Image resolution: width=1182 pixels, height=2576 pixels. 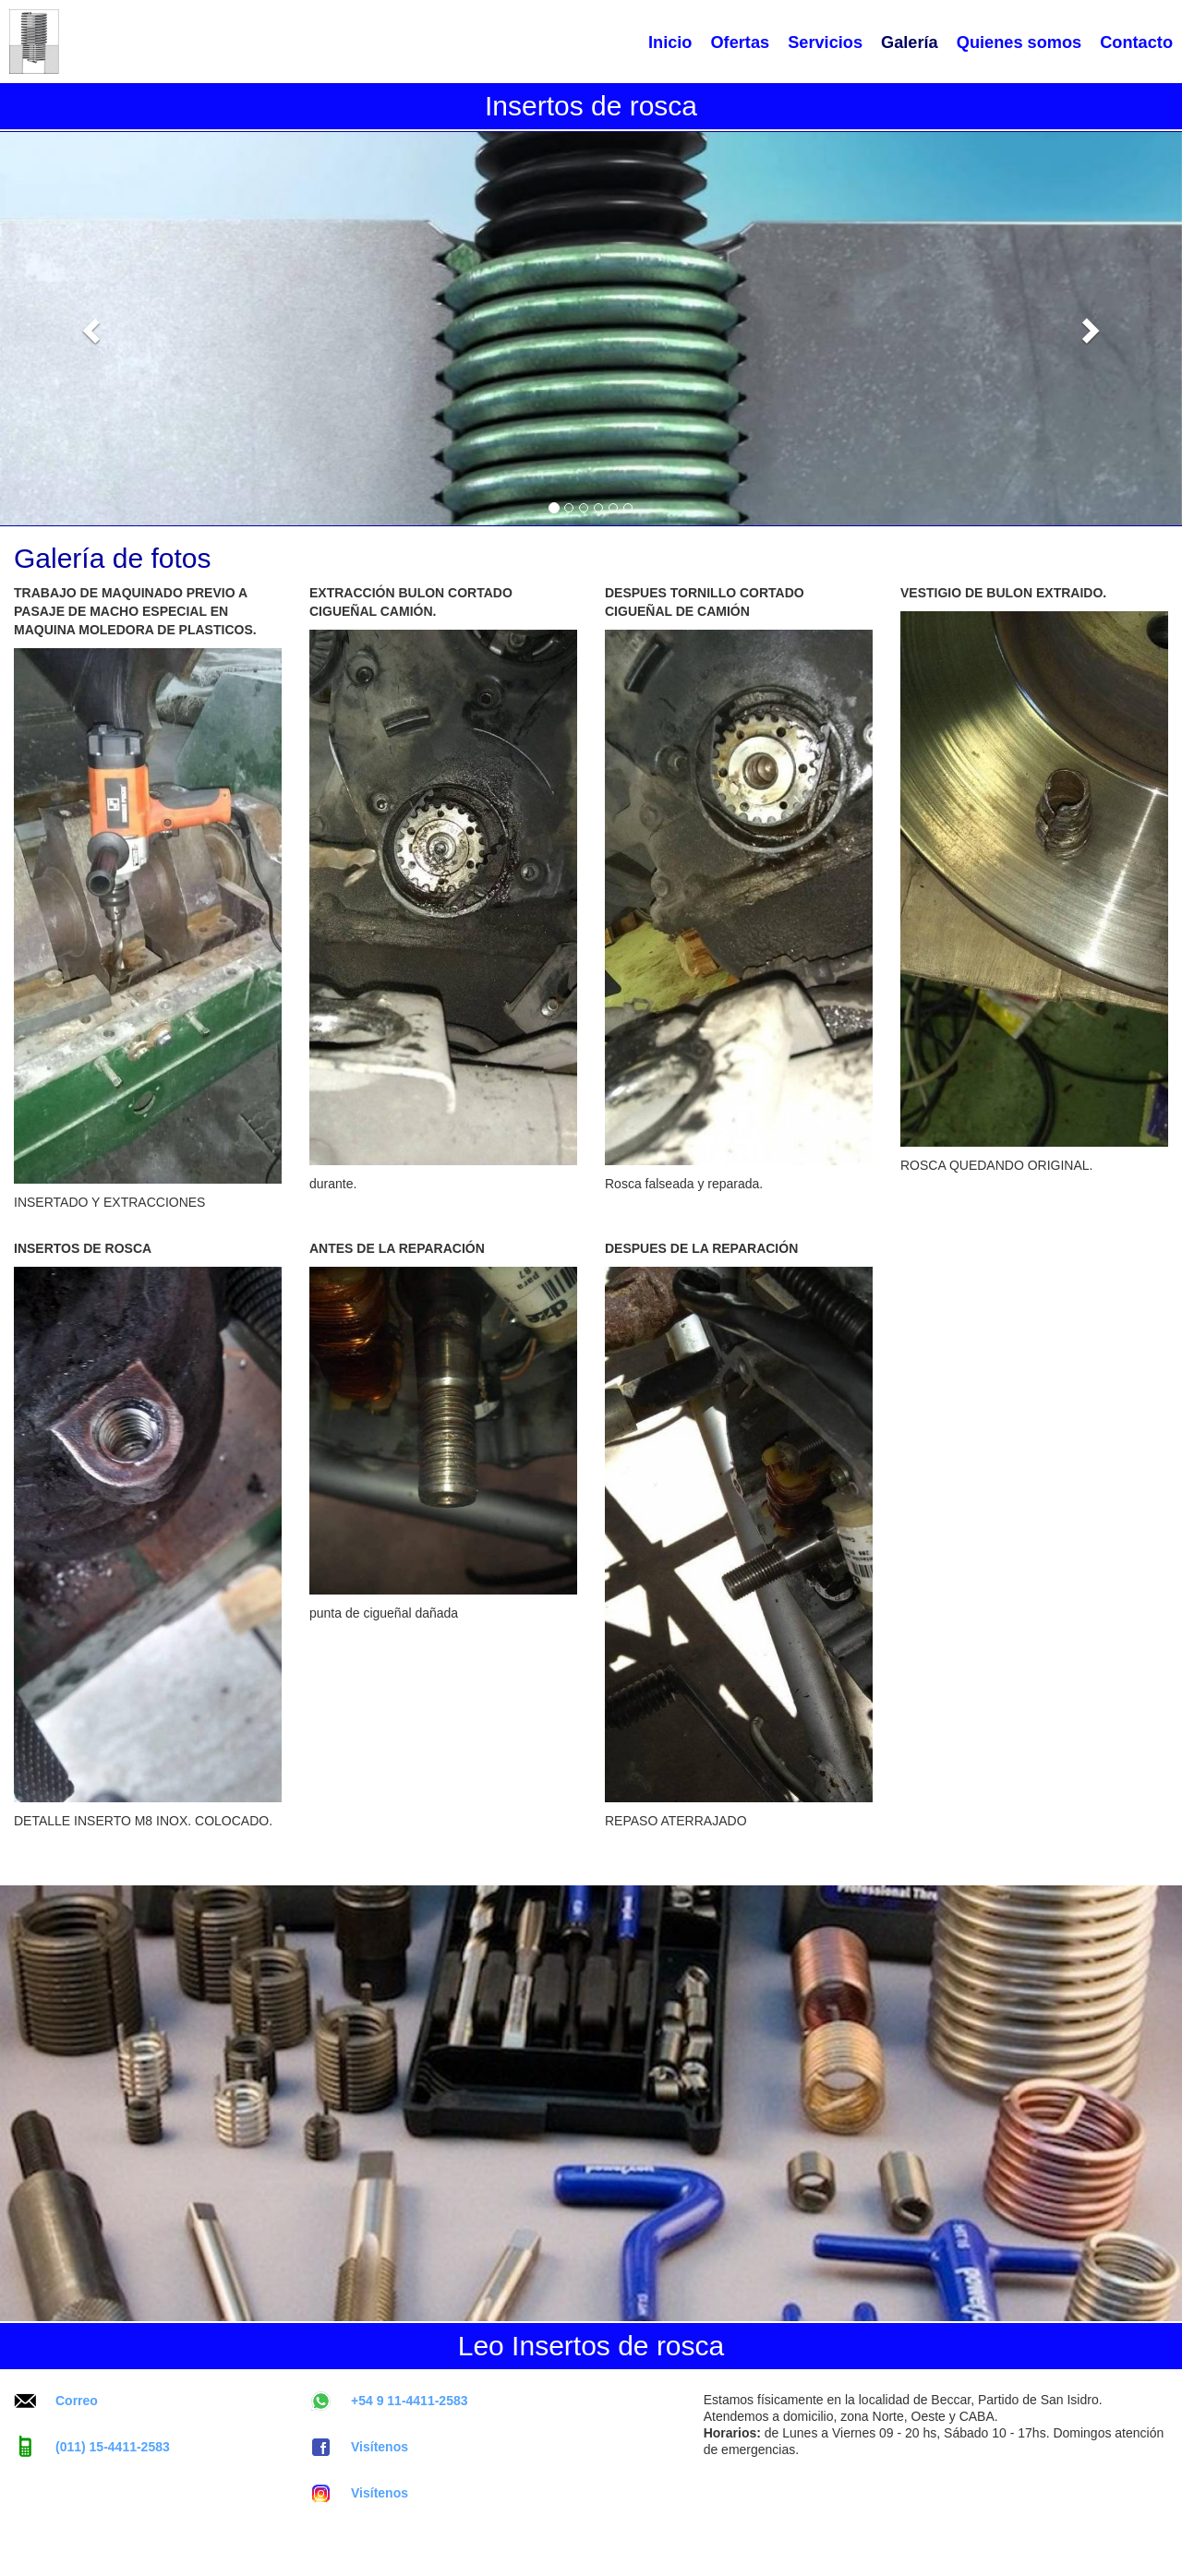 I want to click on Servicios, so click(x=825, y=42).